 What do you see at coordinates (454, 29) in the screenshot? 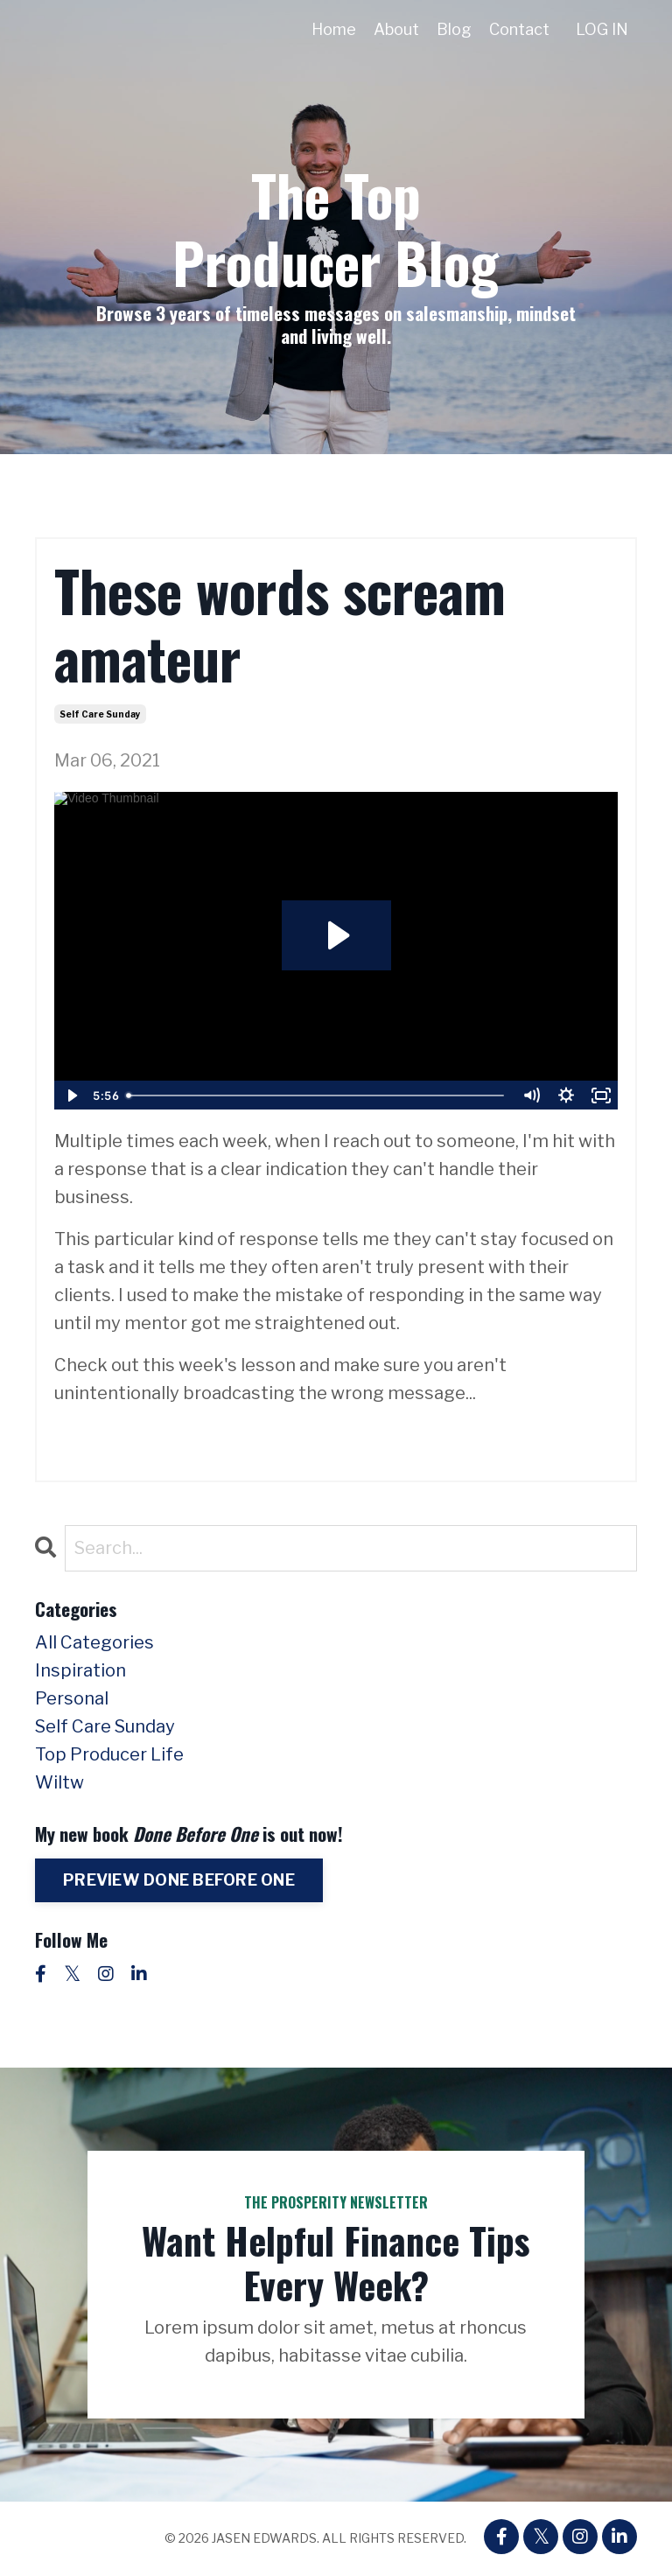
I see `Blog` at bounding box center [454, 29].